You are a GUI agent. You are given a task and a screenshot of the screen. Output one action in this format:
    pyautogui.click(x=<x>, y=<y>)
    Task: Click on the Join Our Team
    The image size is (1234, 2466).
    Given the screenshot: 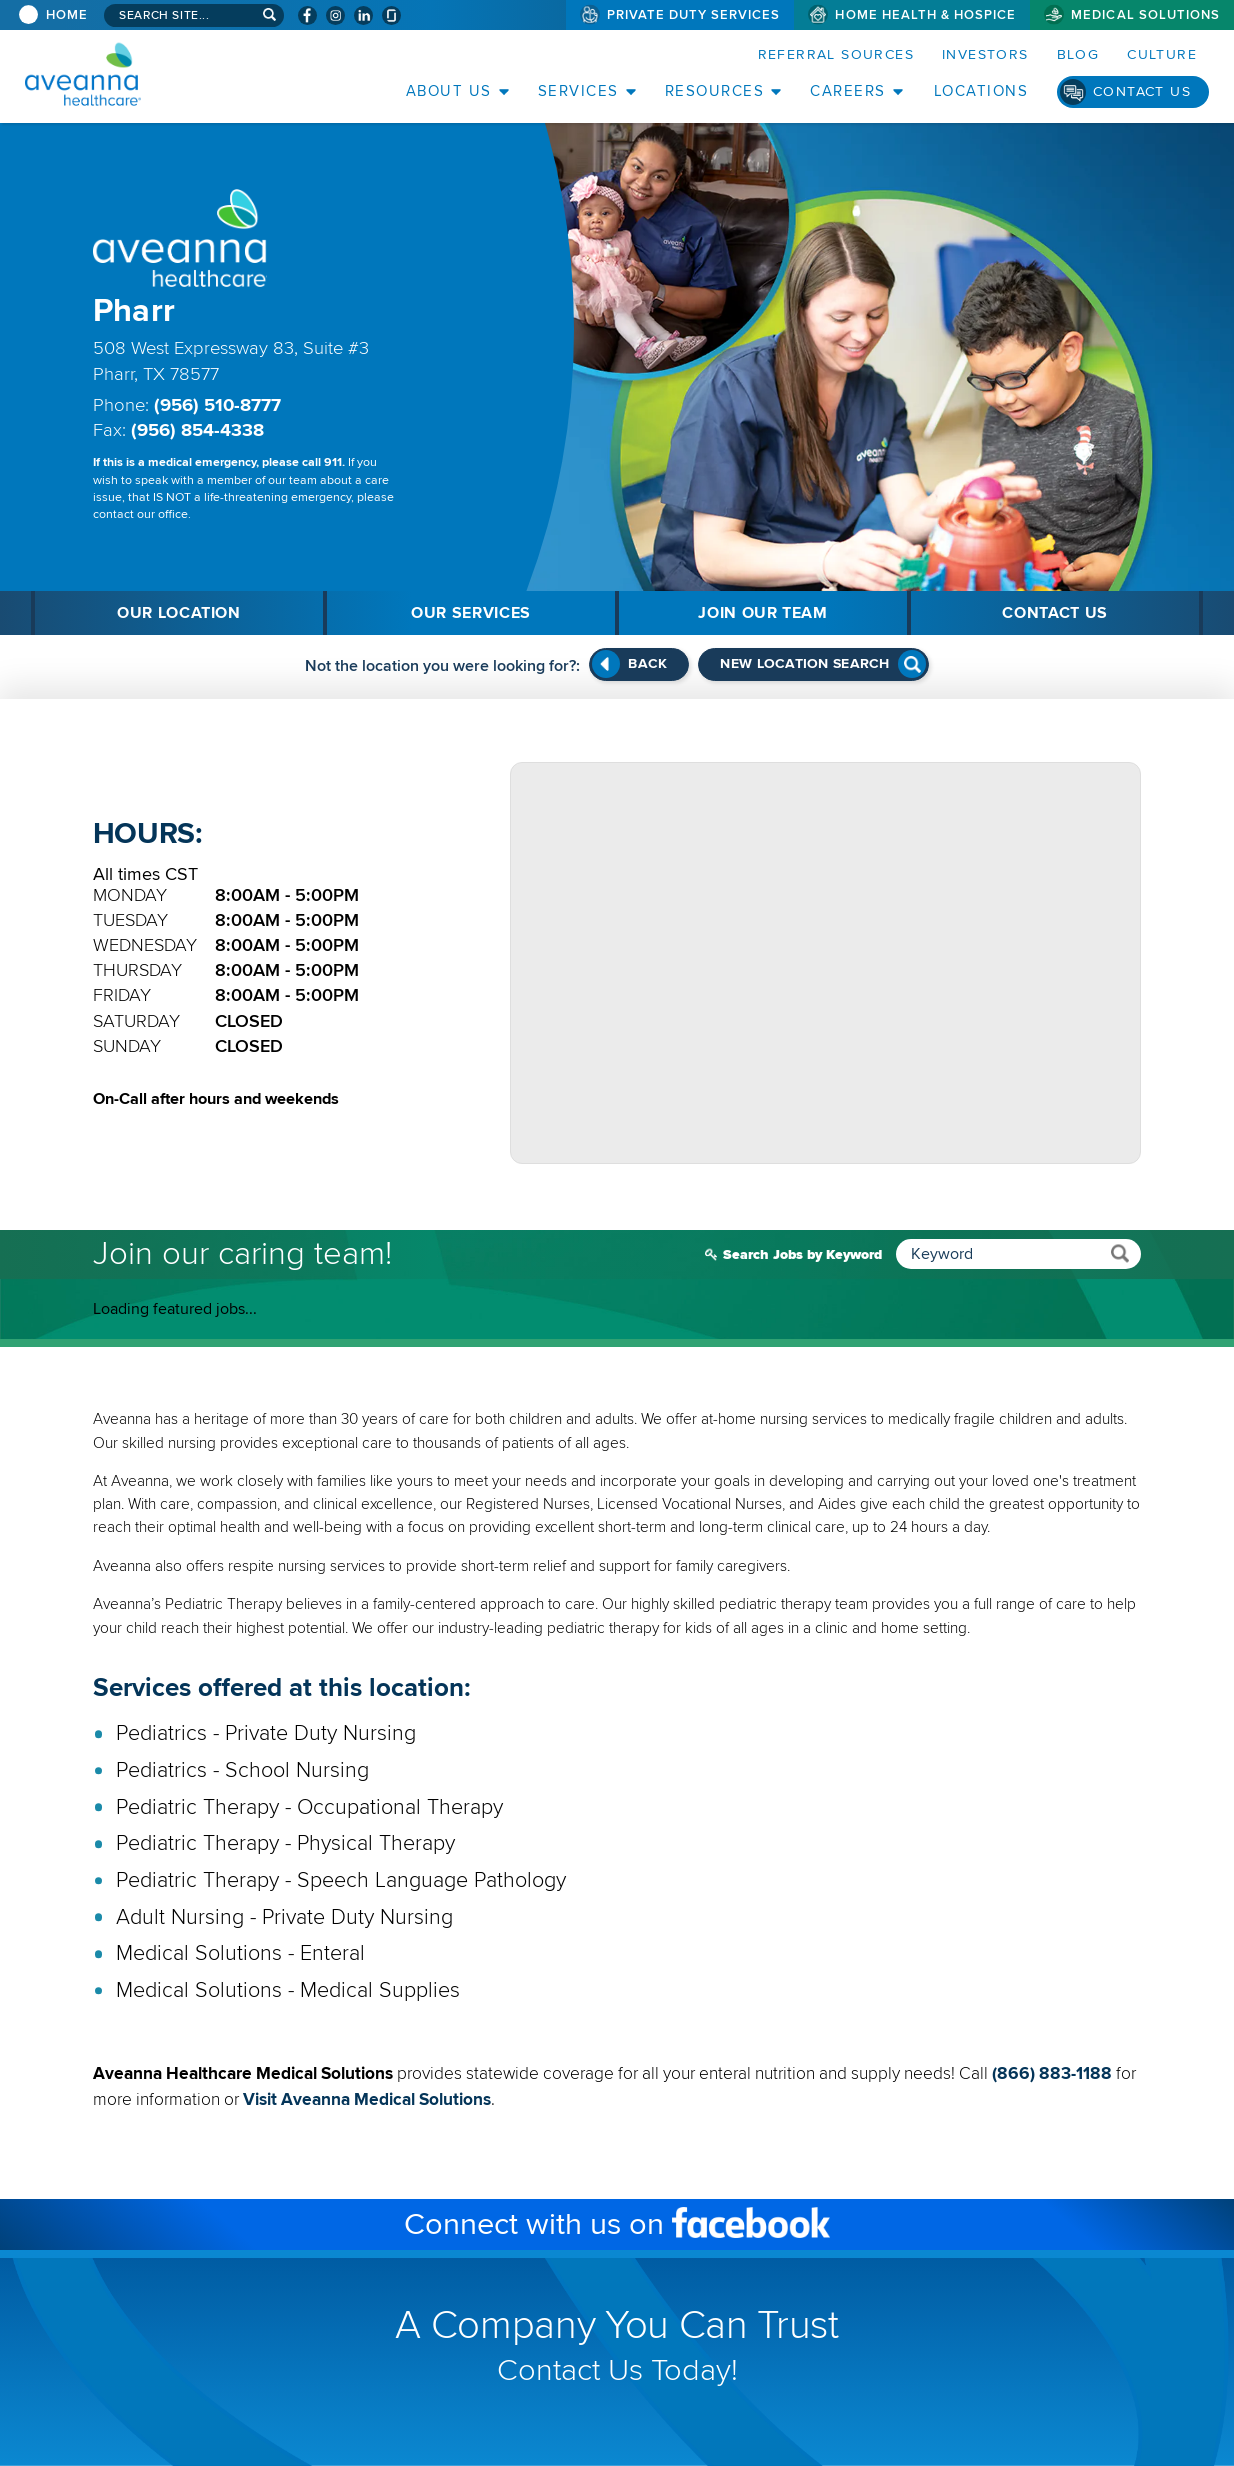 What is the action you would take?
    pyautogui.click(x=762, y=613)
    